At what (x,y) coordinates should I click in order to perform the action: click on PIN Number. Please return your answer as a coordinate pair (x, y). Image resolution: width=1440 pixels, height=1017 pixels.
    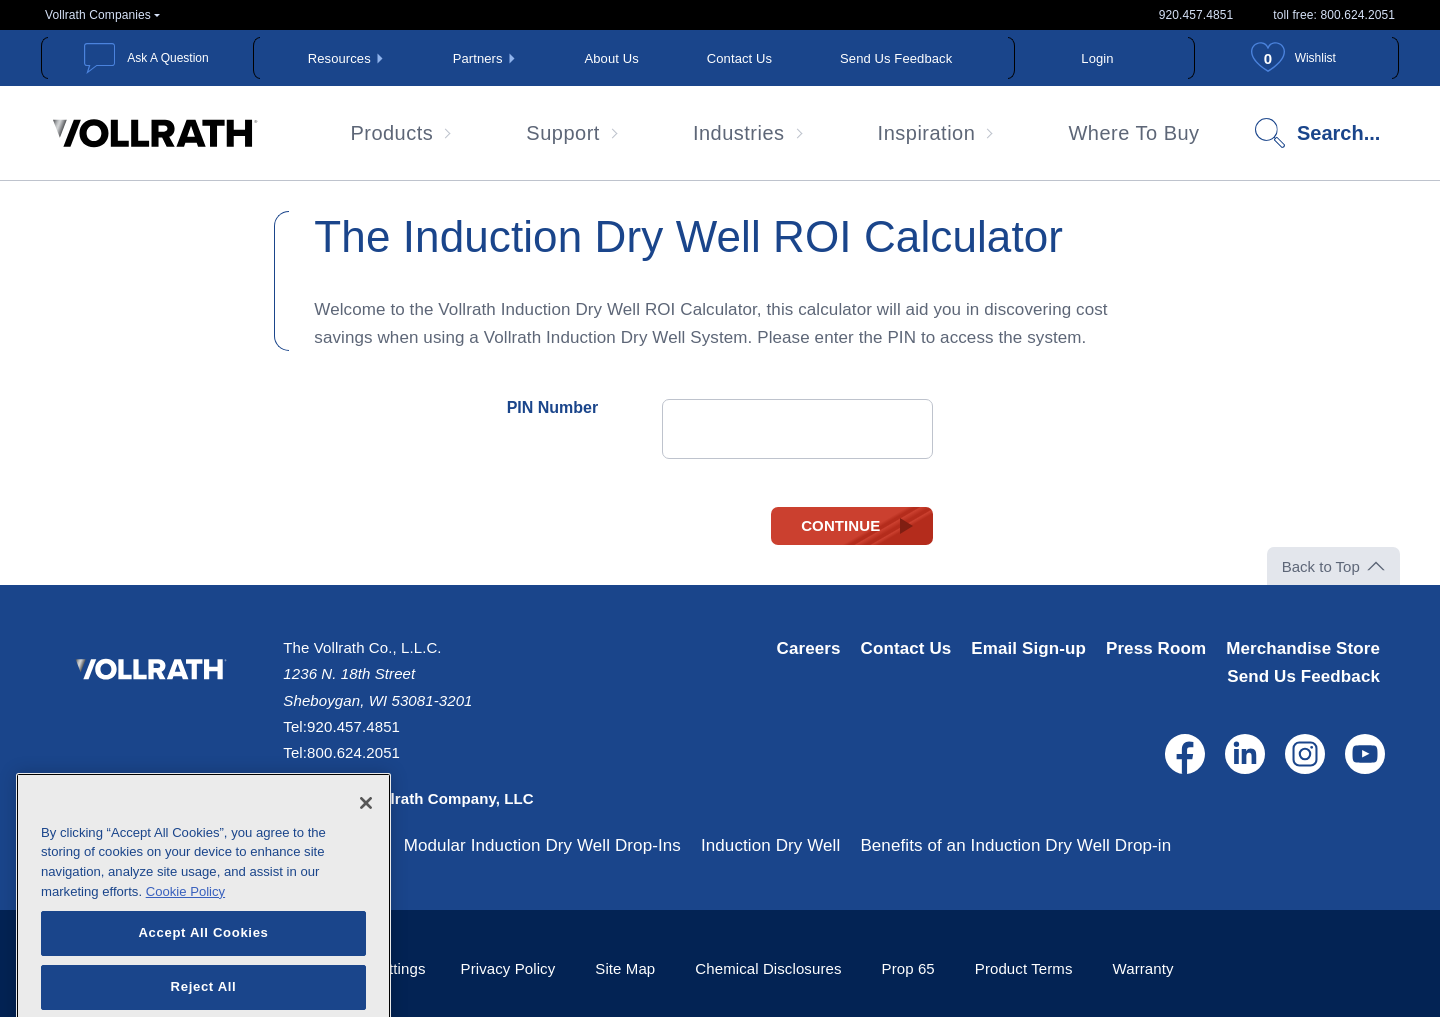
    Looking at the image, I should click on (553, 407).